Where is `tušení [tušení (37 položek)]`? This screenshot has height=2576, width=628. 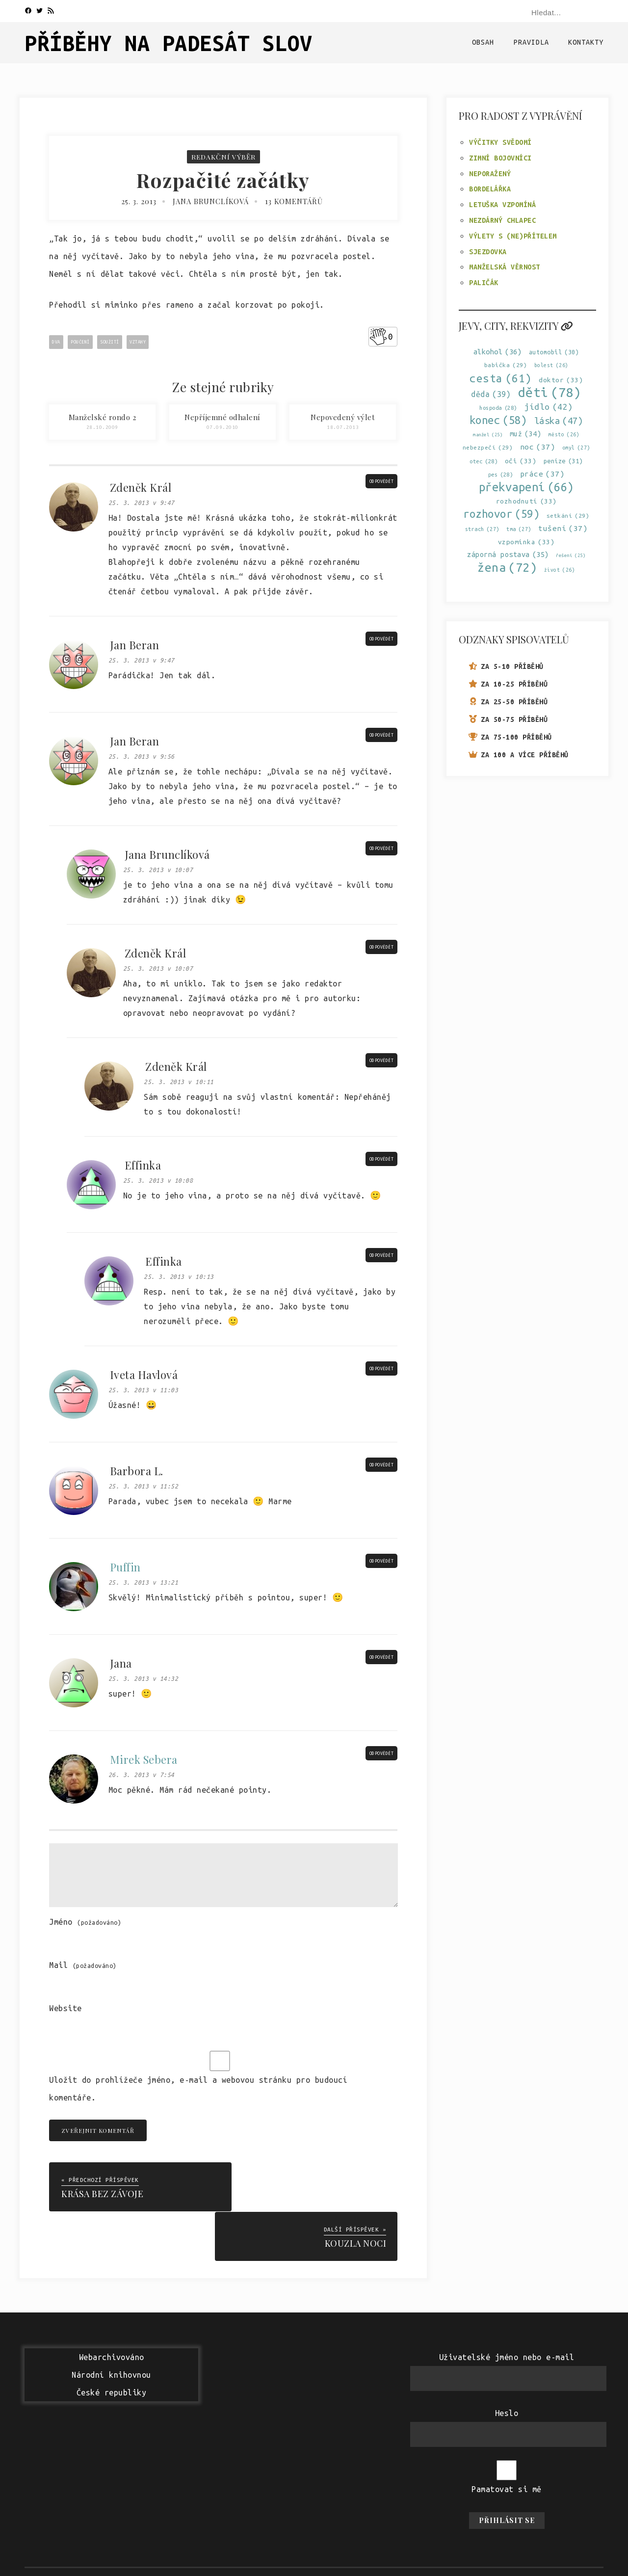 tušení [tušení (37 položek)] is located at coordinates (562, 528).